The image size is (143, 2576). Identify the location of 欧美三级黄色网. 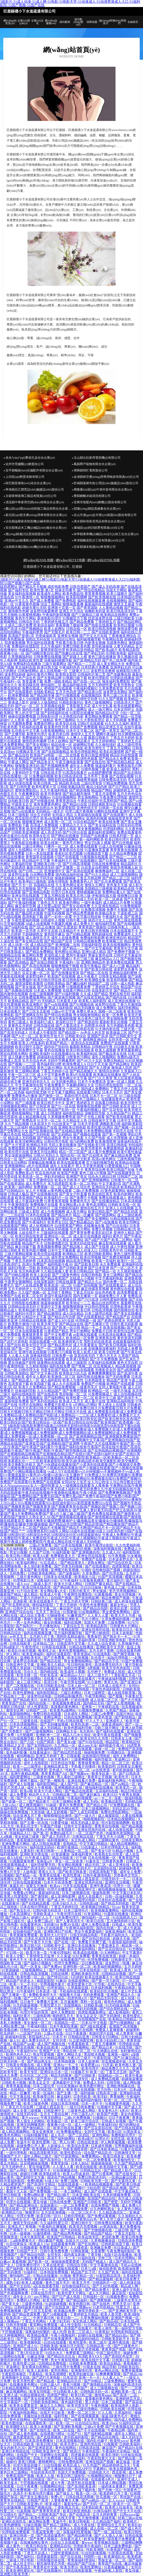
(36, 2103).